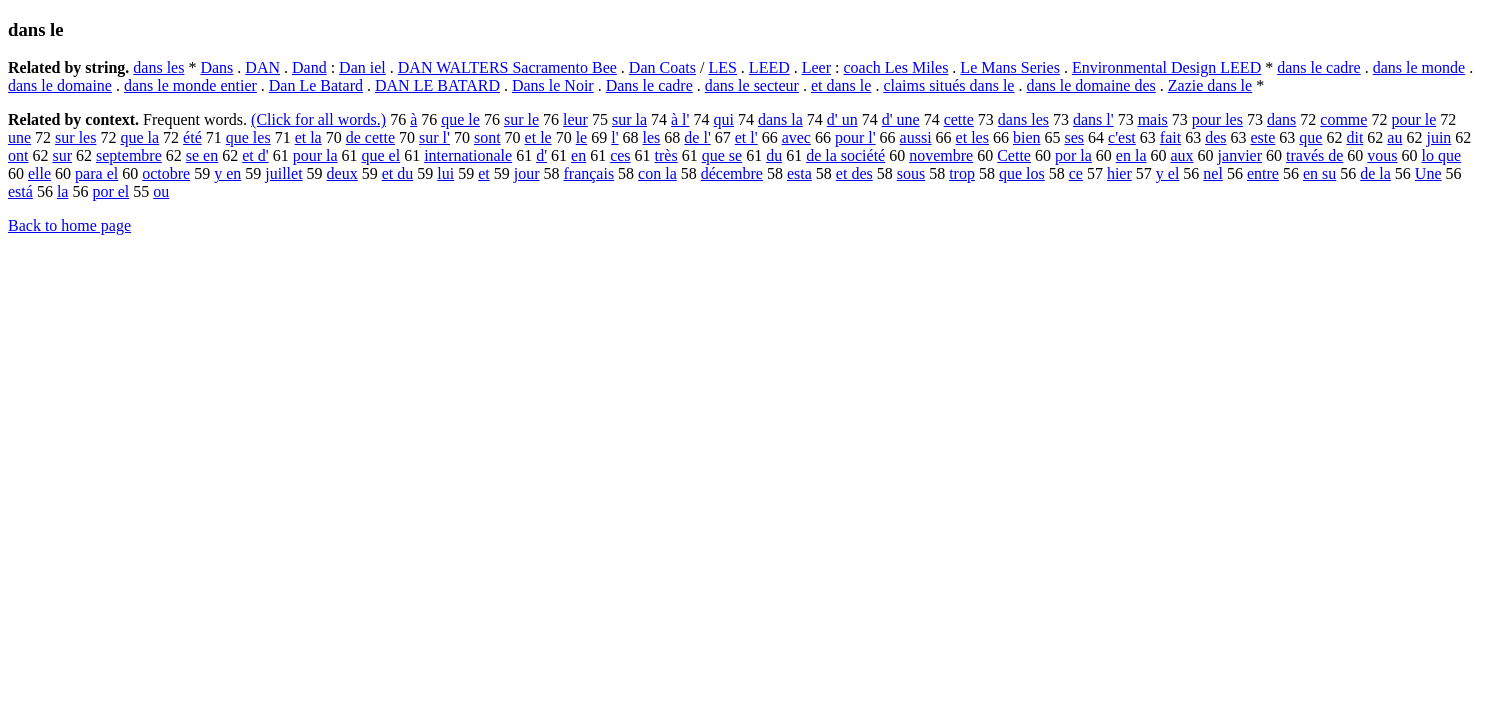 This screenshot has width=1485, height=720. I want to click on elle, so click(39, 173).